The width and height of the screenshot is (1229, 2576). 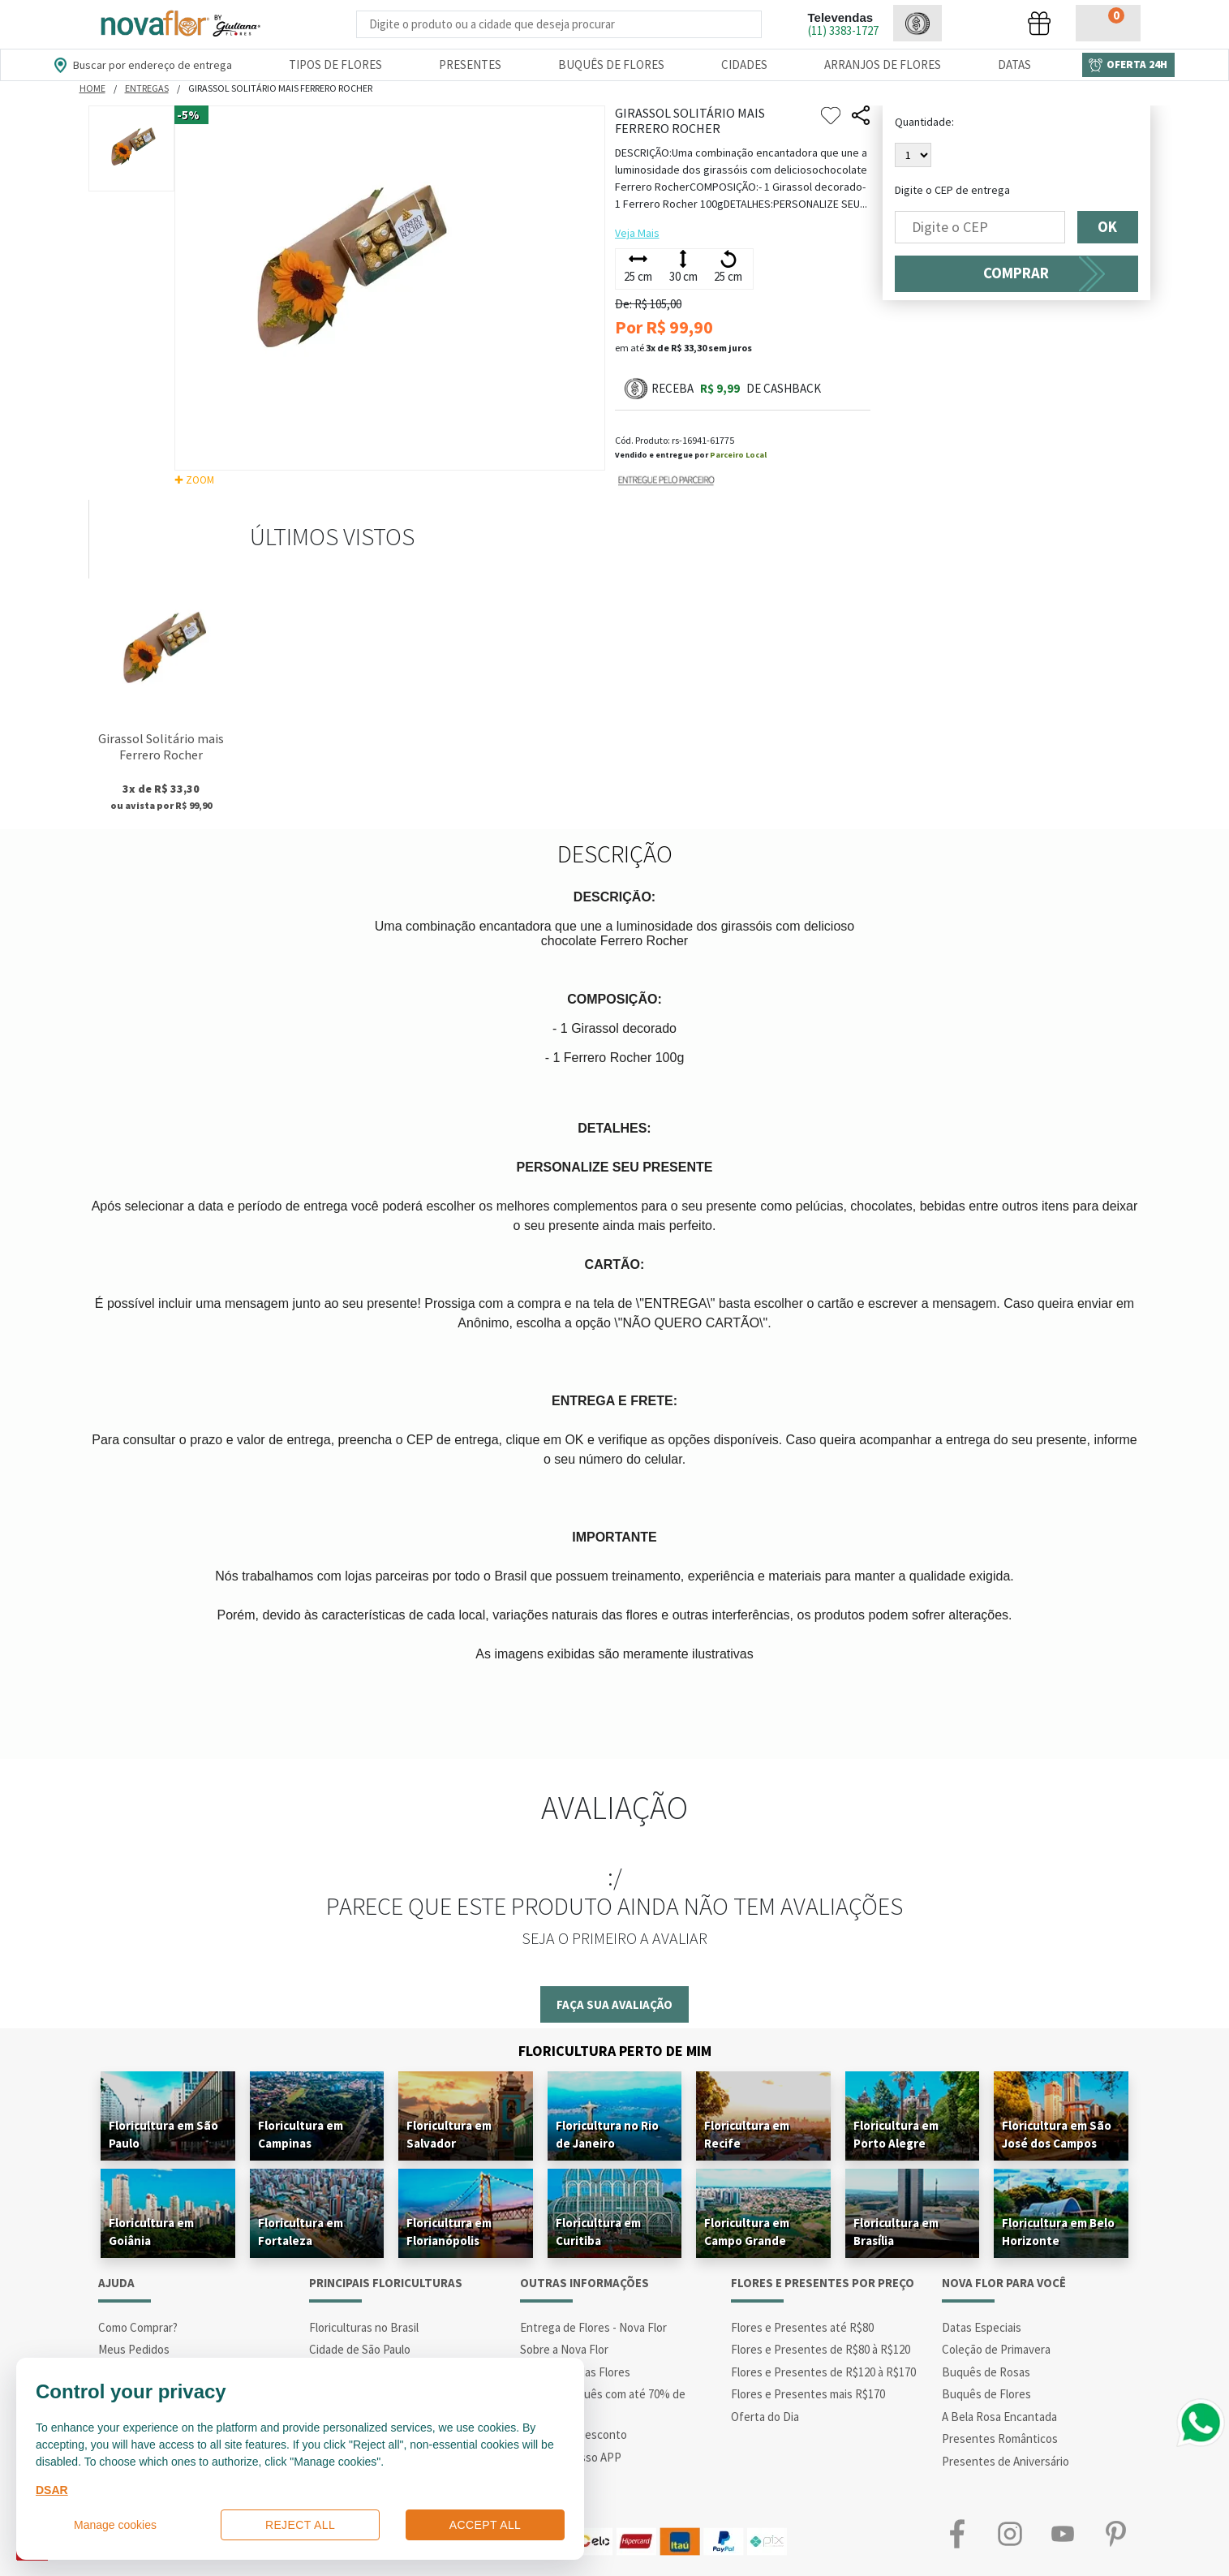 I want to click on Buquês de Flores, so click(x=986, y=2394).